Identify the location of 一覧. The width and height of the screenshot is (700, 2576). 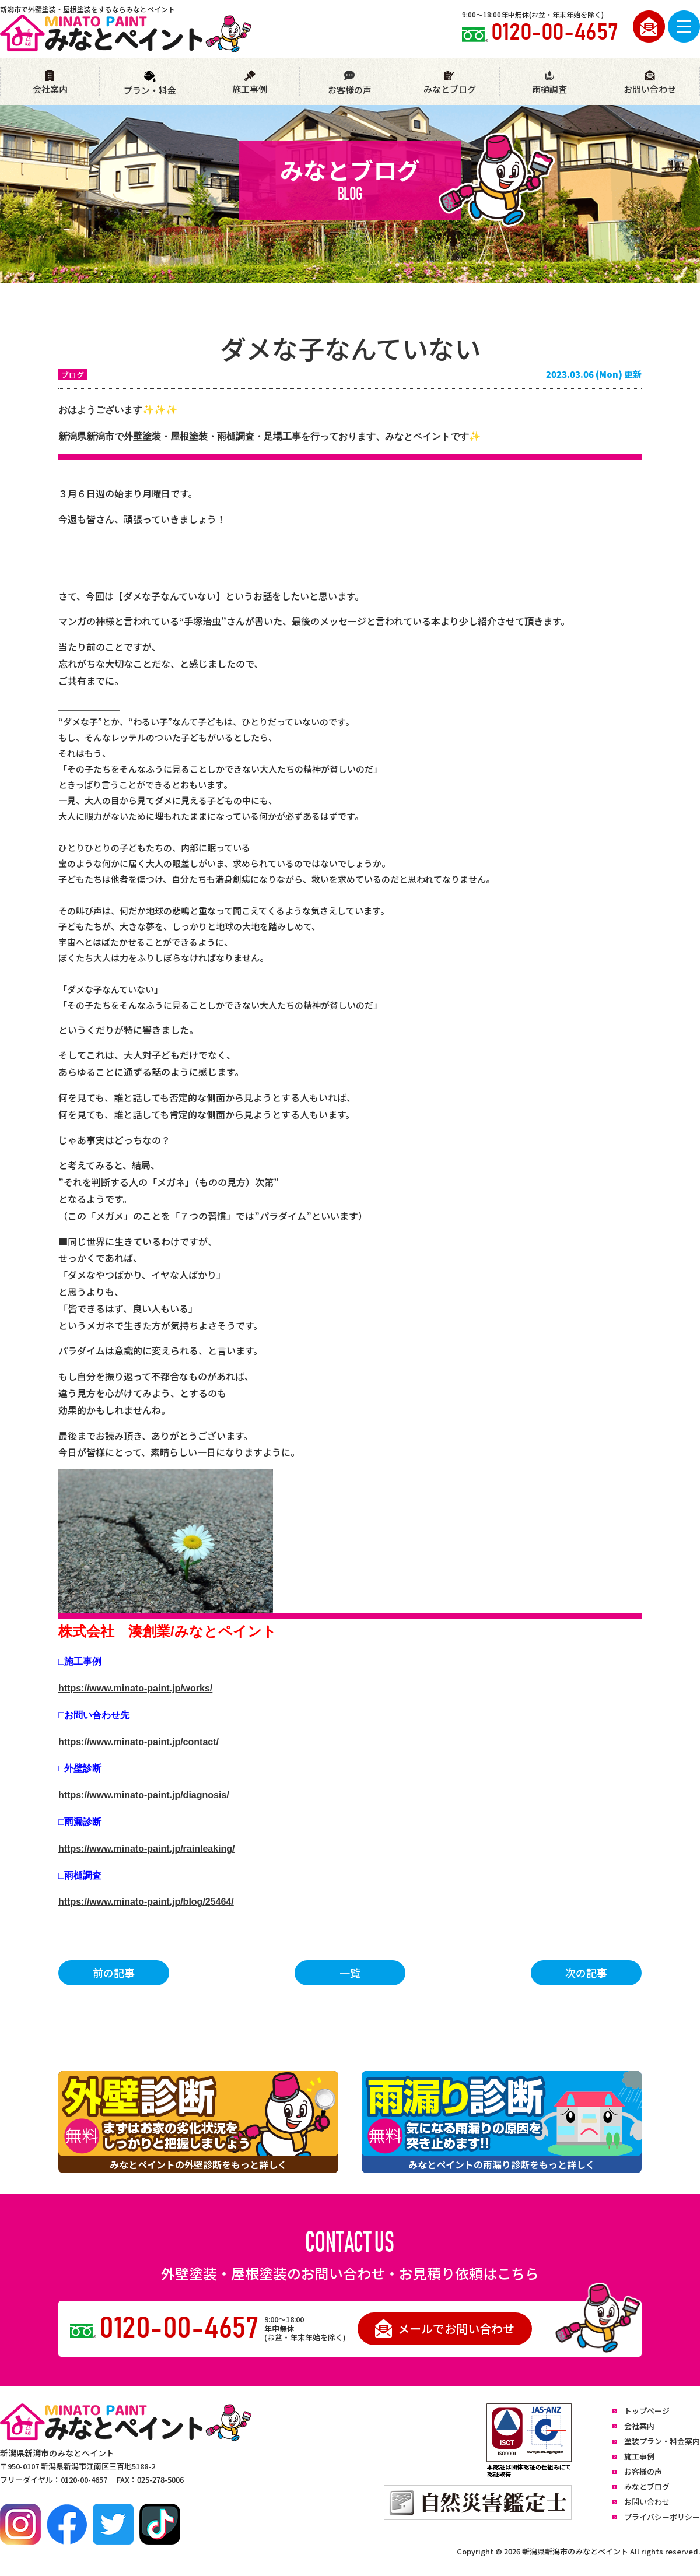
(350, 1972).